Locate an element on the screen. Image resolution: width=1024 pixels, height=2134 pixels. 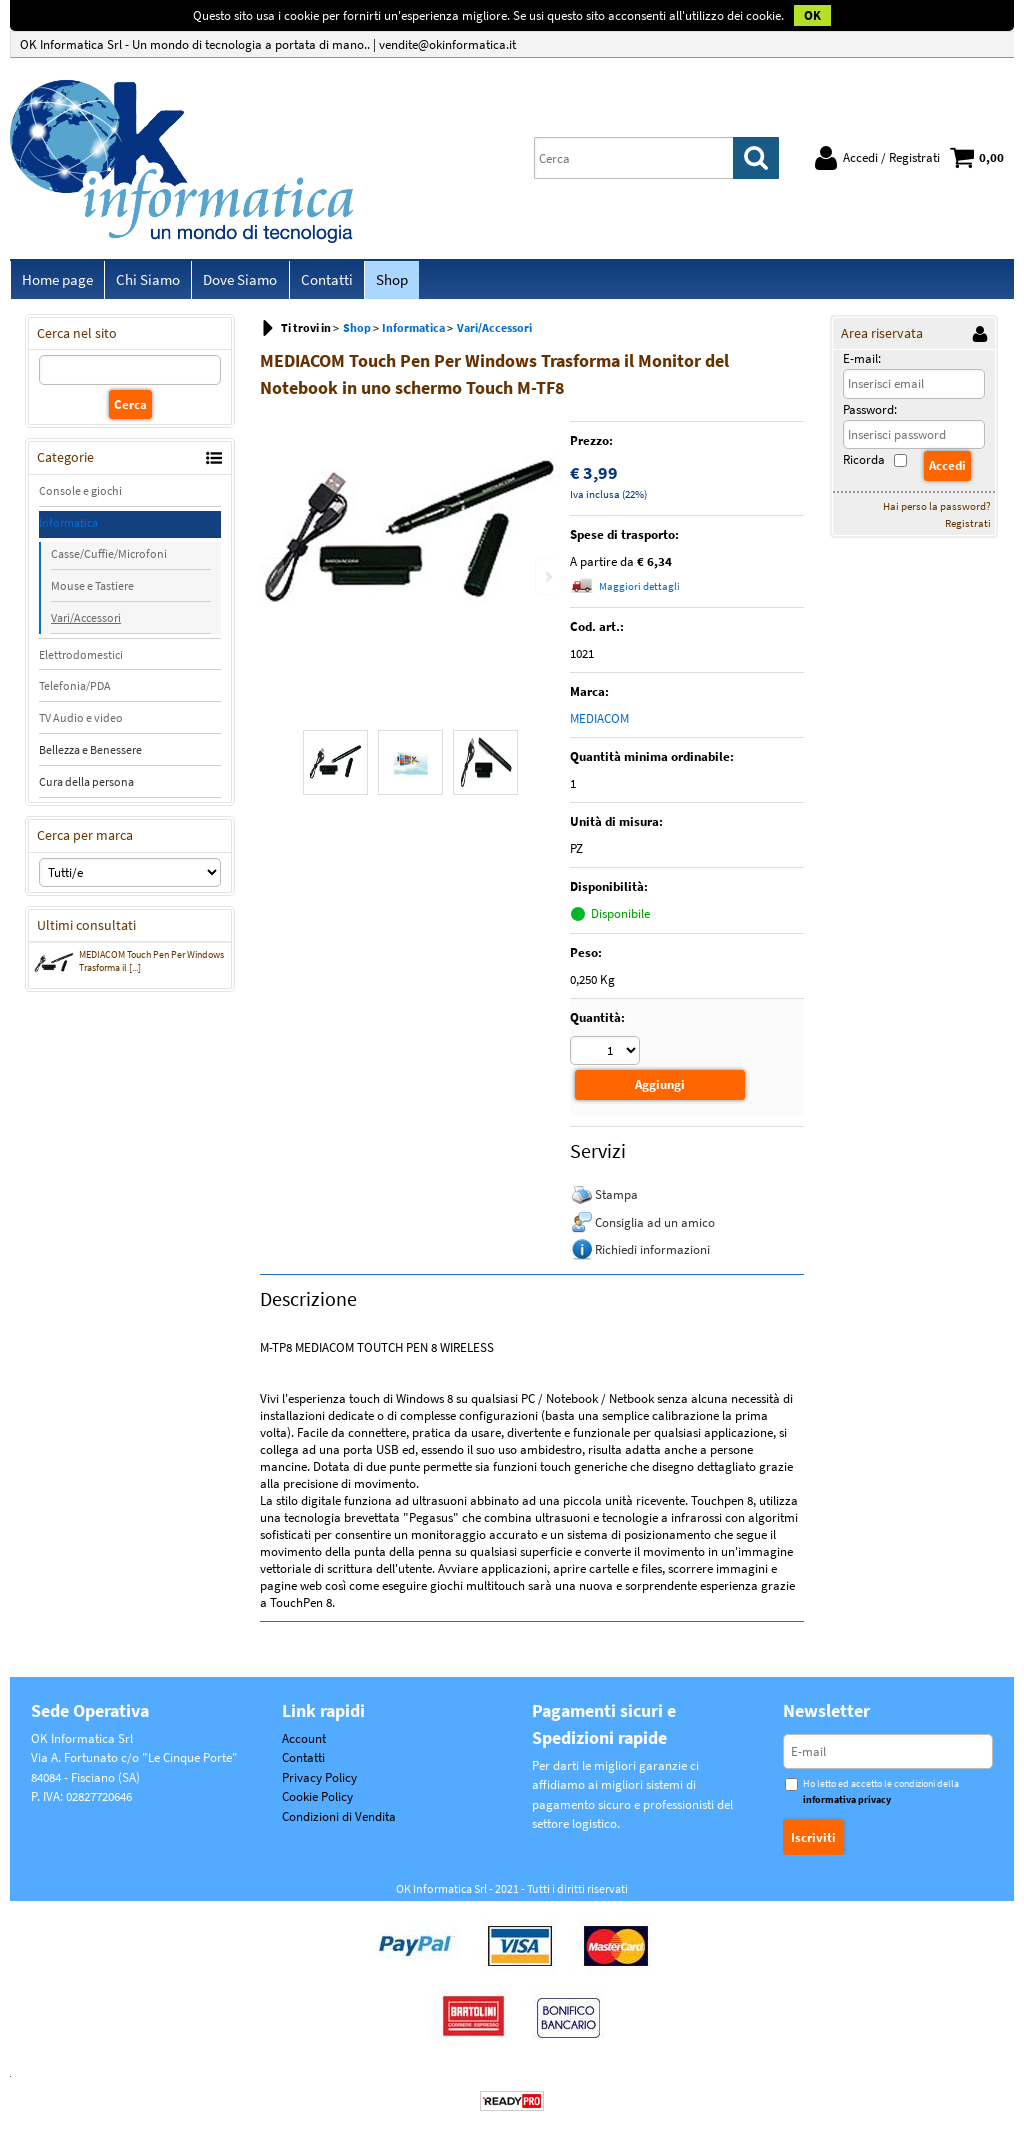
Maggiori dettagli is located at coordinates (639, 591).